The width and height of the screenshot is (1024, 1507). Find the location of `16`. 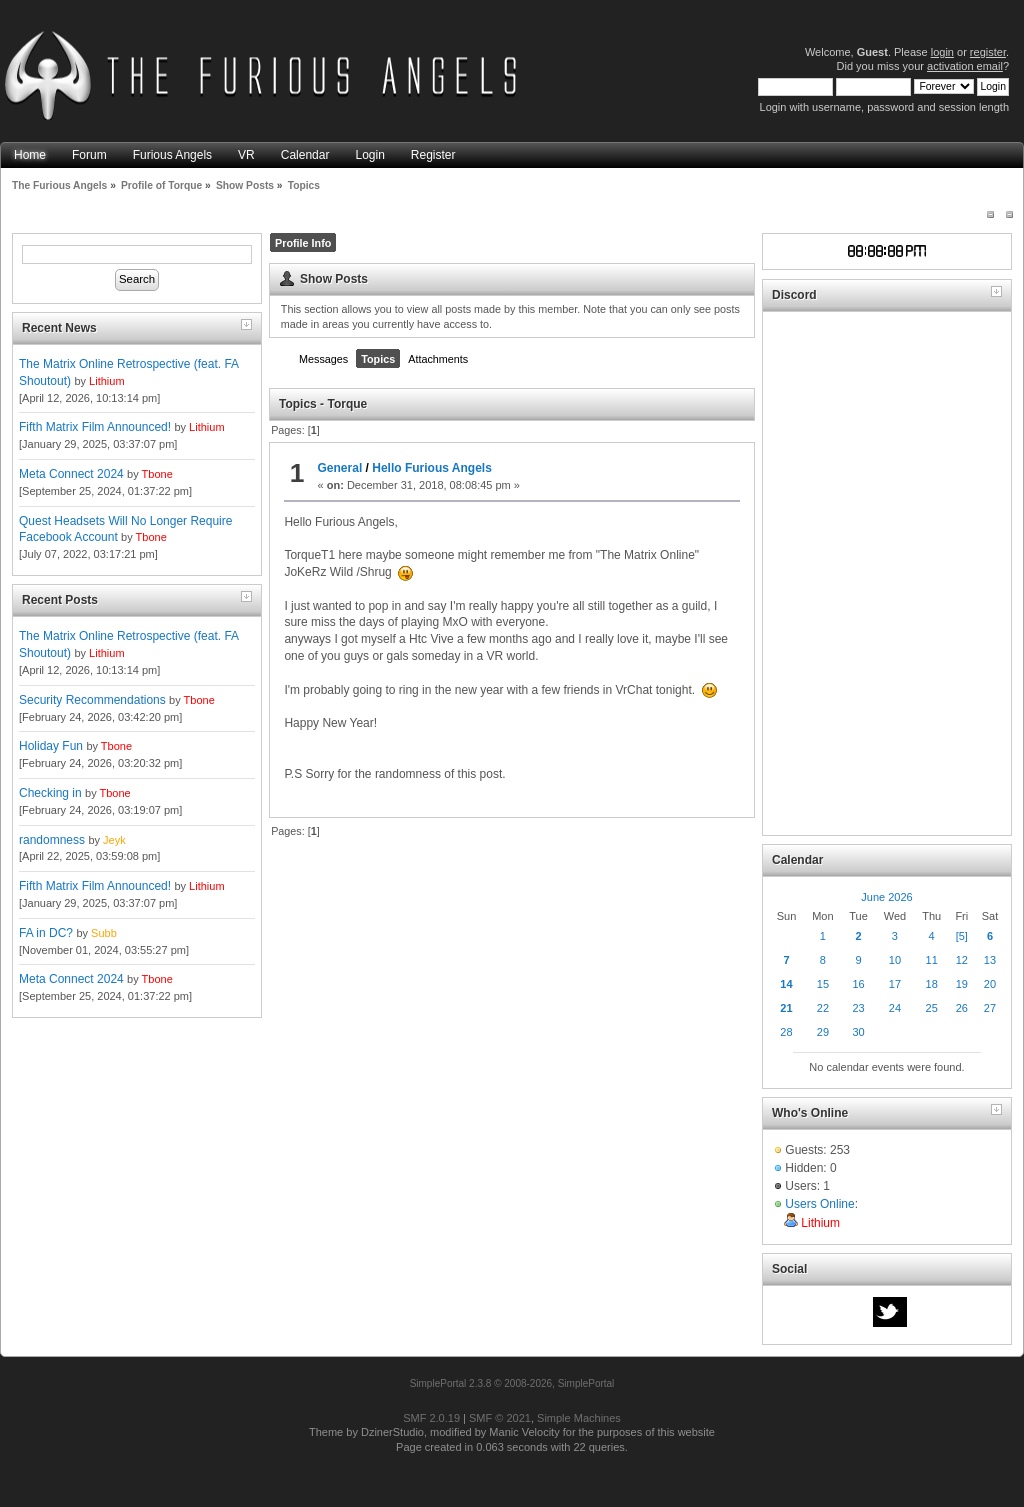

16 is located at coordinates (858, 984).